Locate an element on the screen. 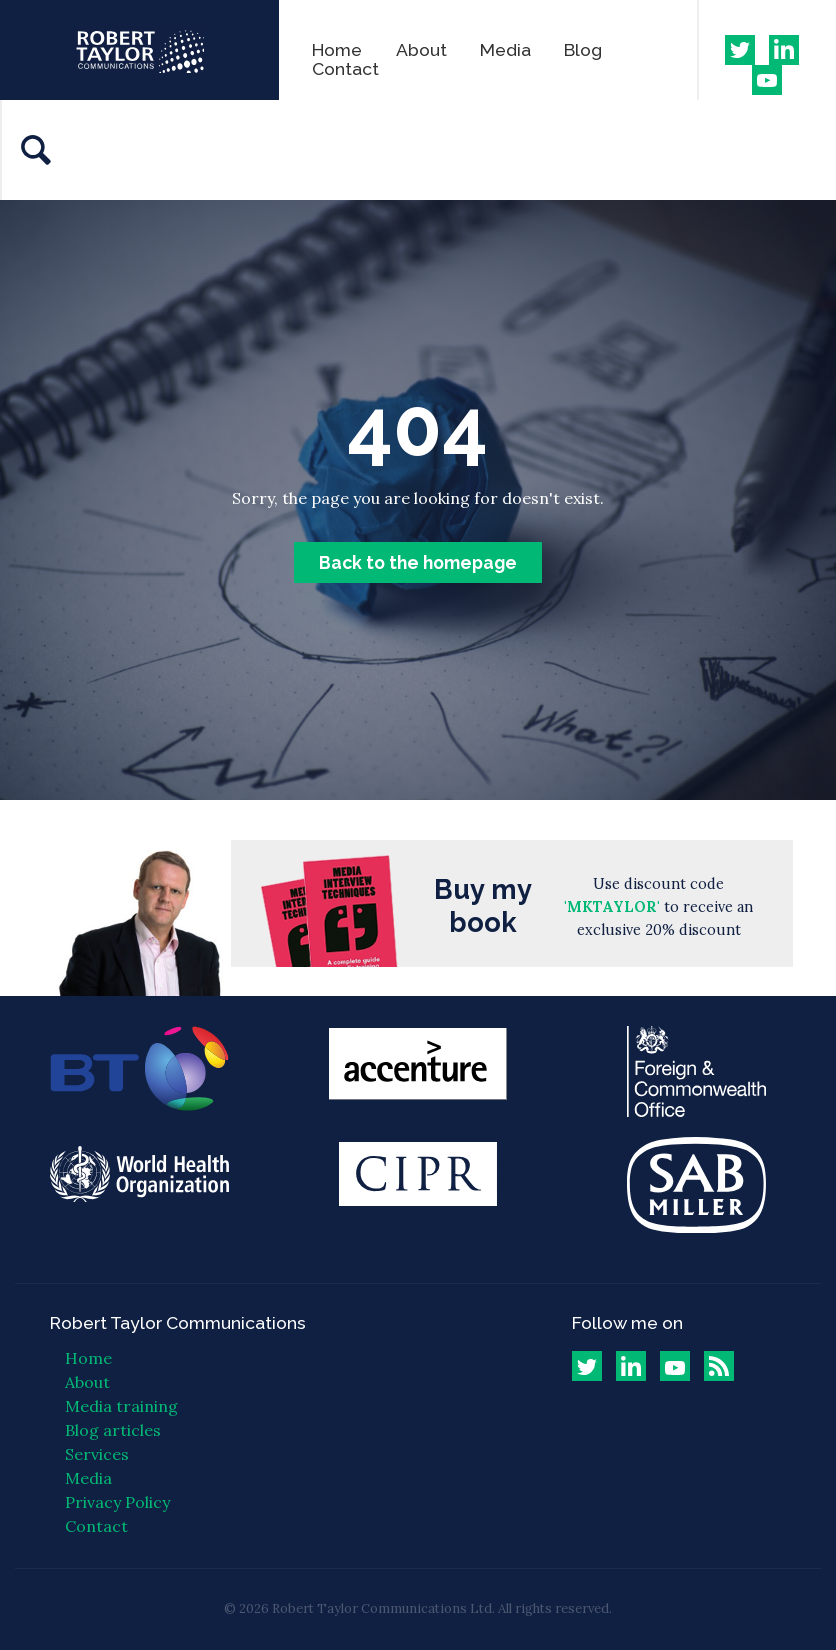  Contact is located at coordinates (345, 68).